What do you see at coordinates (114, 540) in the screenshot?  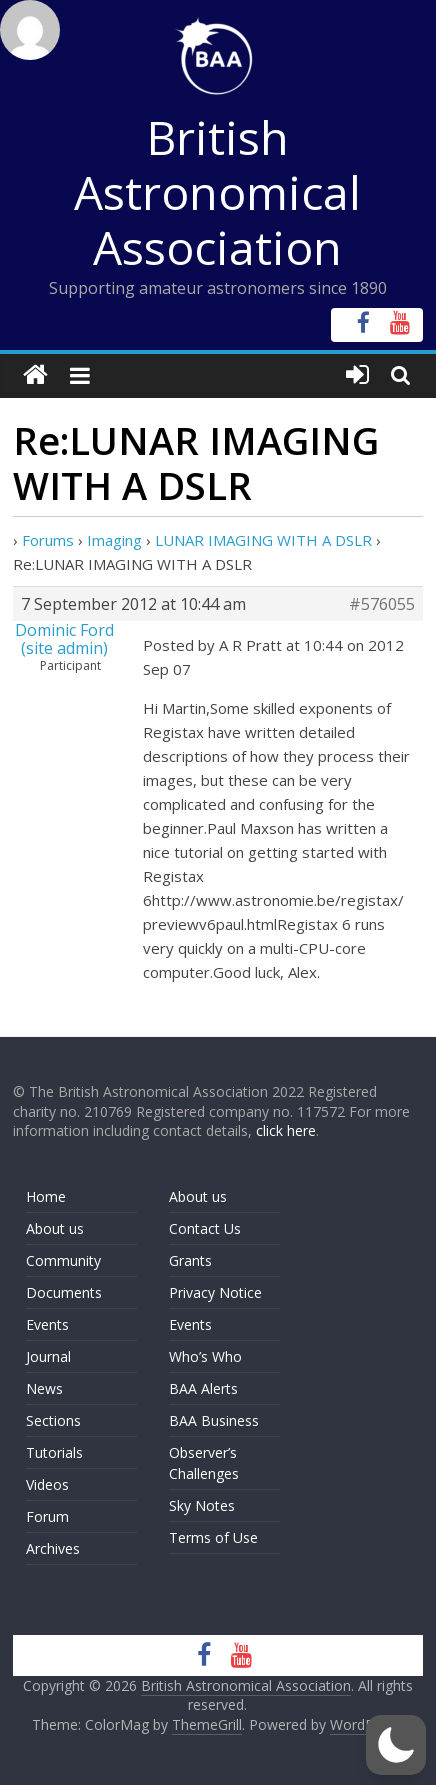 I see `Imaging` at bounding box center [114, 540].